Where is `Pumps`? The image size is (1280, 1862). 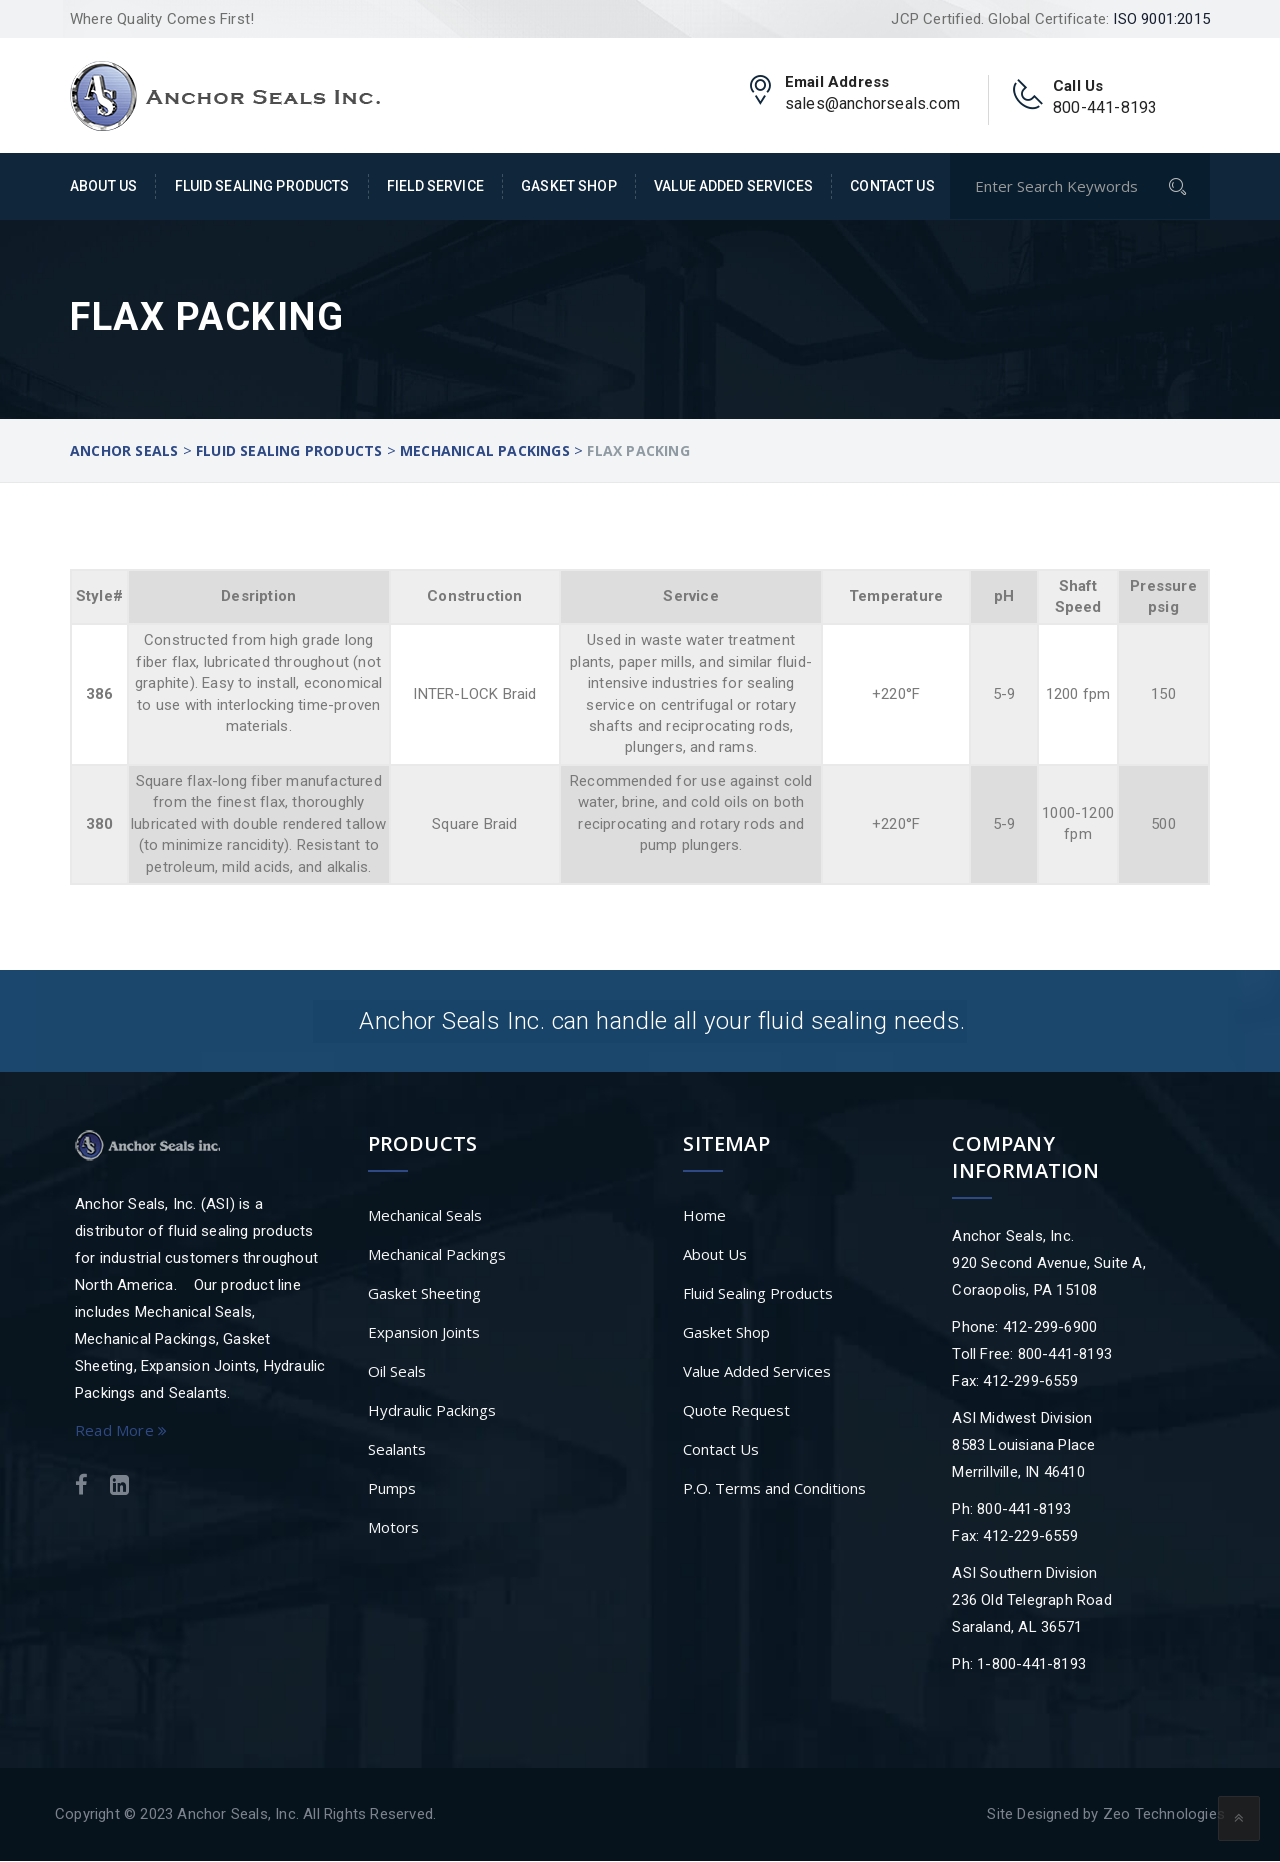
Pumps is located at coordinates (392, 1489).